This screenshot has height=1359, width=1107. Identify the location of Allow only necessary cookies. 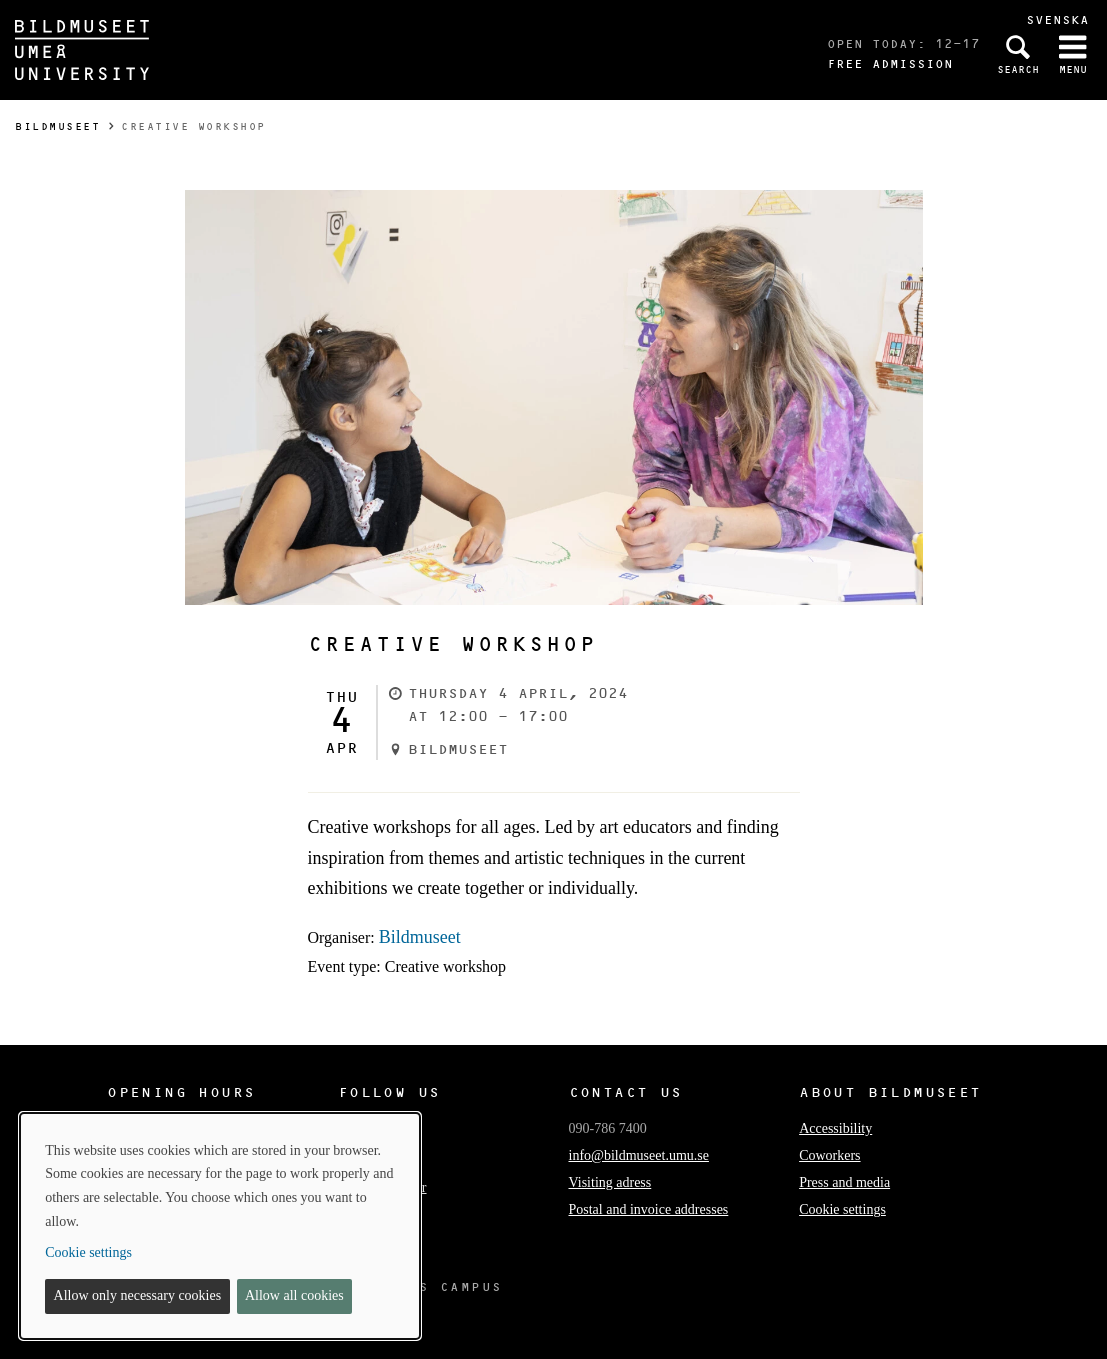
(138, 1295).